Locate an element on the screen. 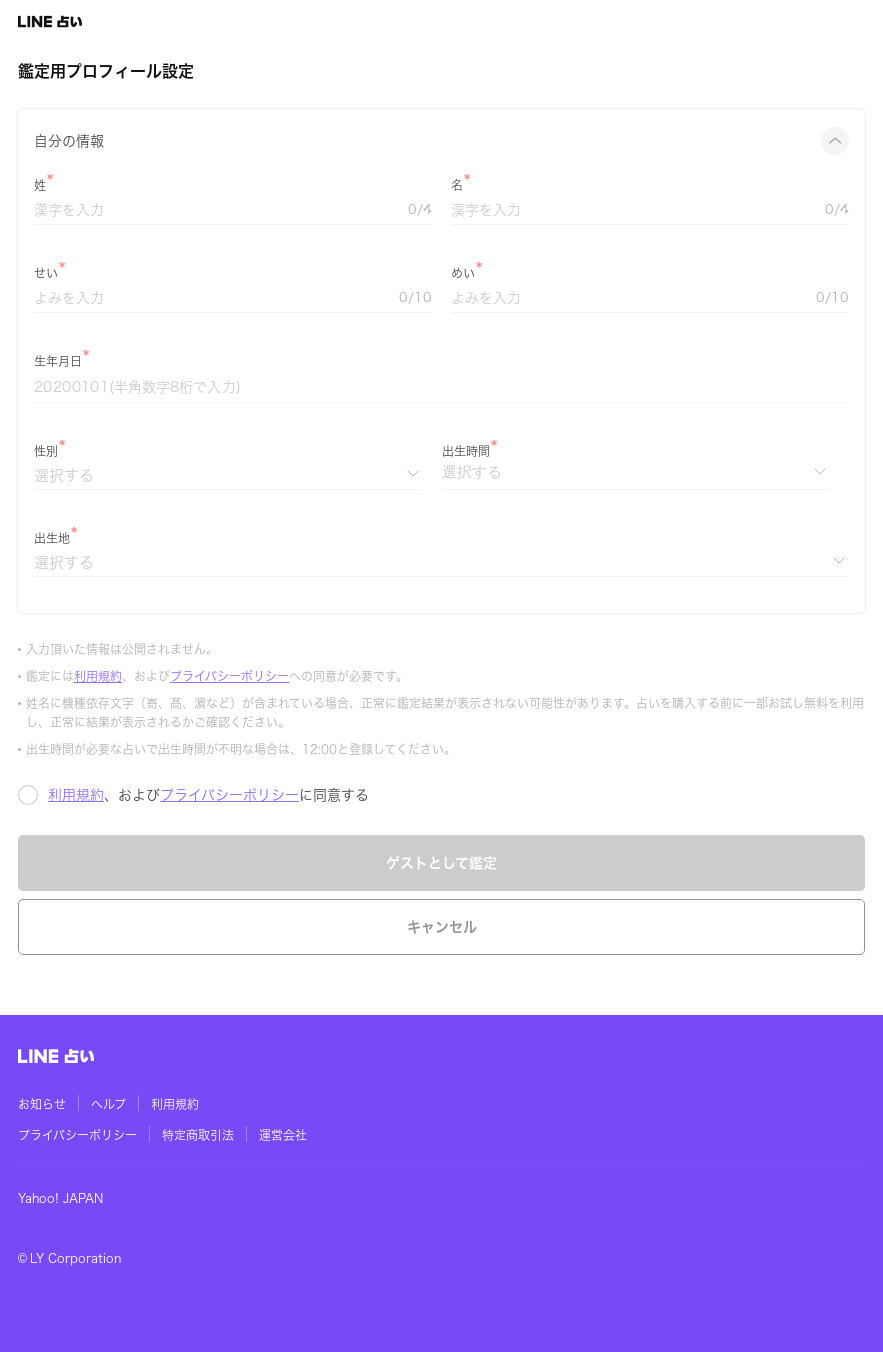  お知らせ is located at coordinates (42, 1104).